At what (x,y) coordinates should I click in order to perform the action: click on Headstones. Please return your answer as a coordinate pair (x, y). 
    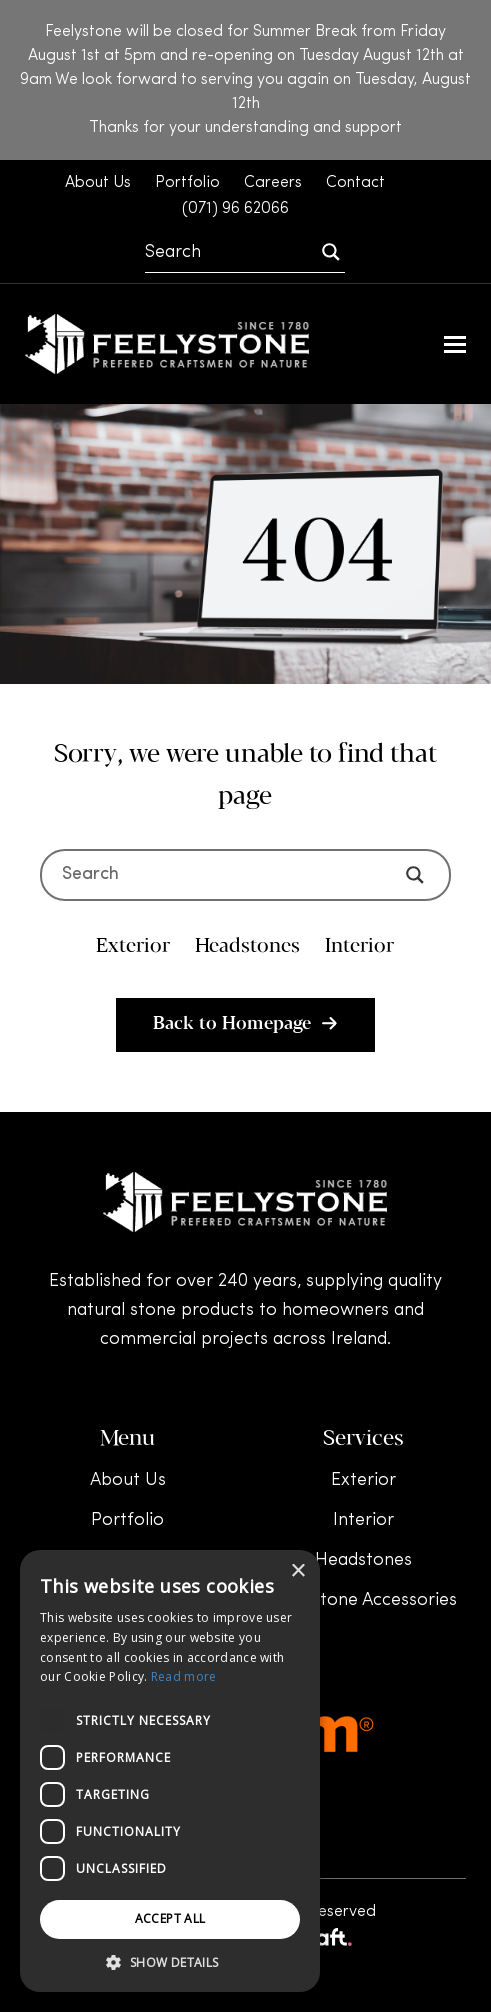
    Looking at the image, I should click on (363, 1560).